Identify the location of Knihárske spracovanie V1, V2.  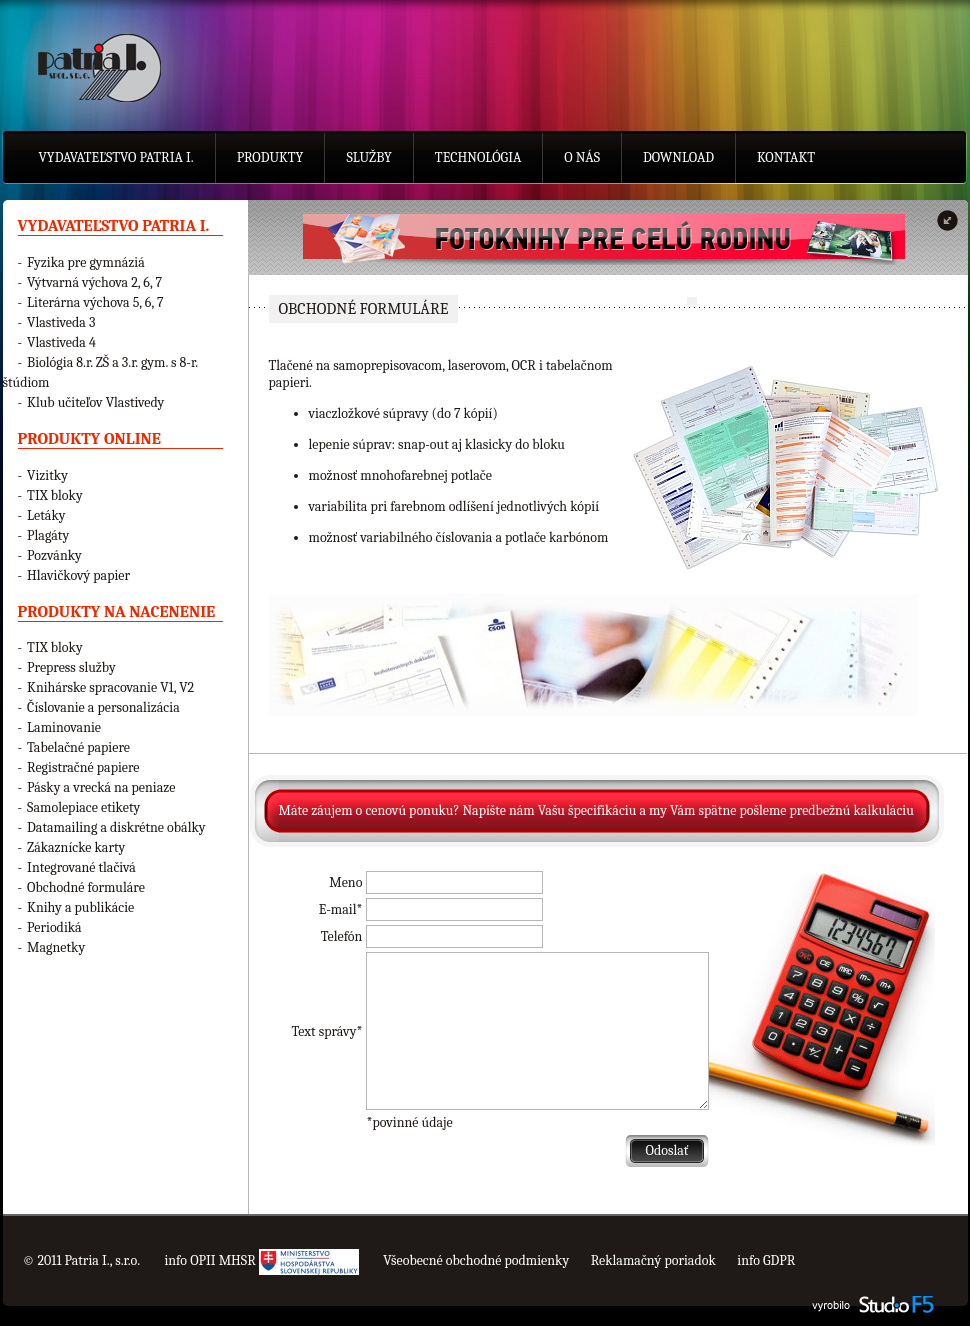
(110, 687).